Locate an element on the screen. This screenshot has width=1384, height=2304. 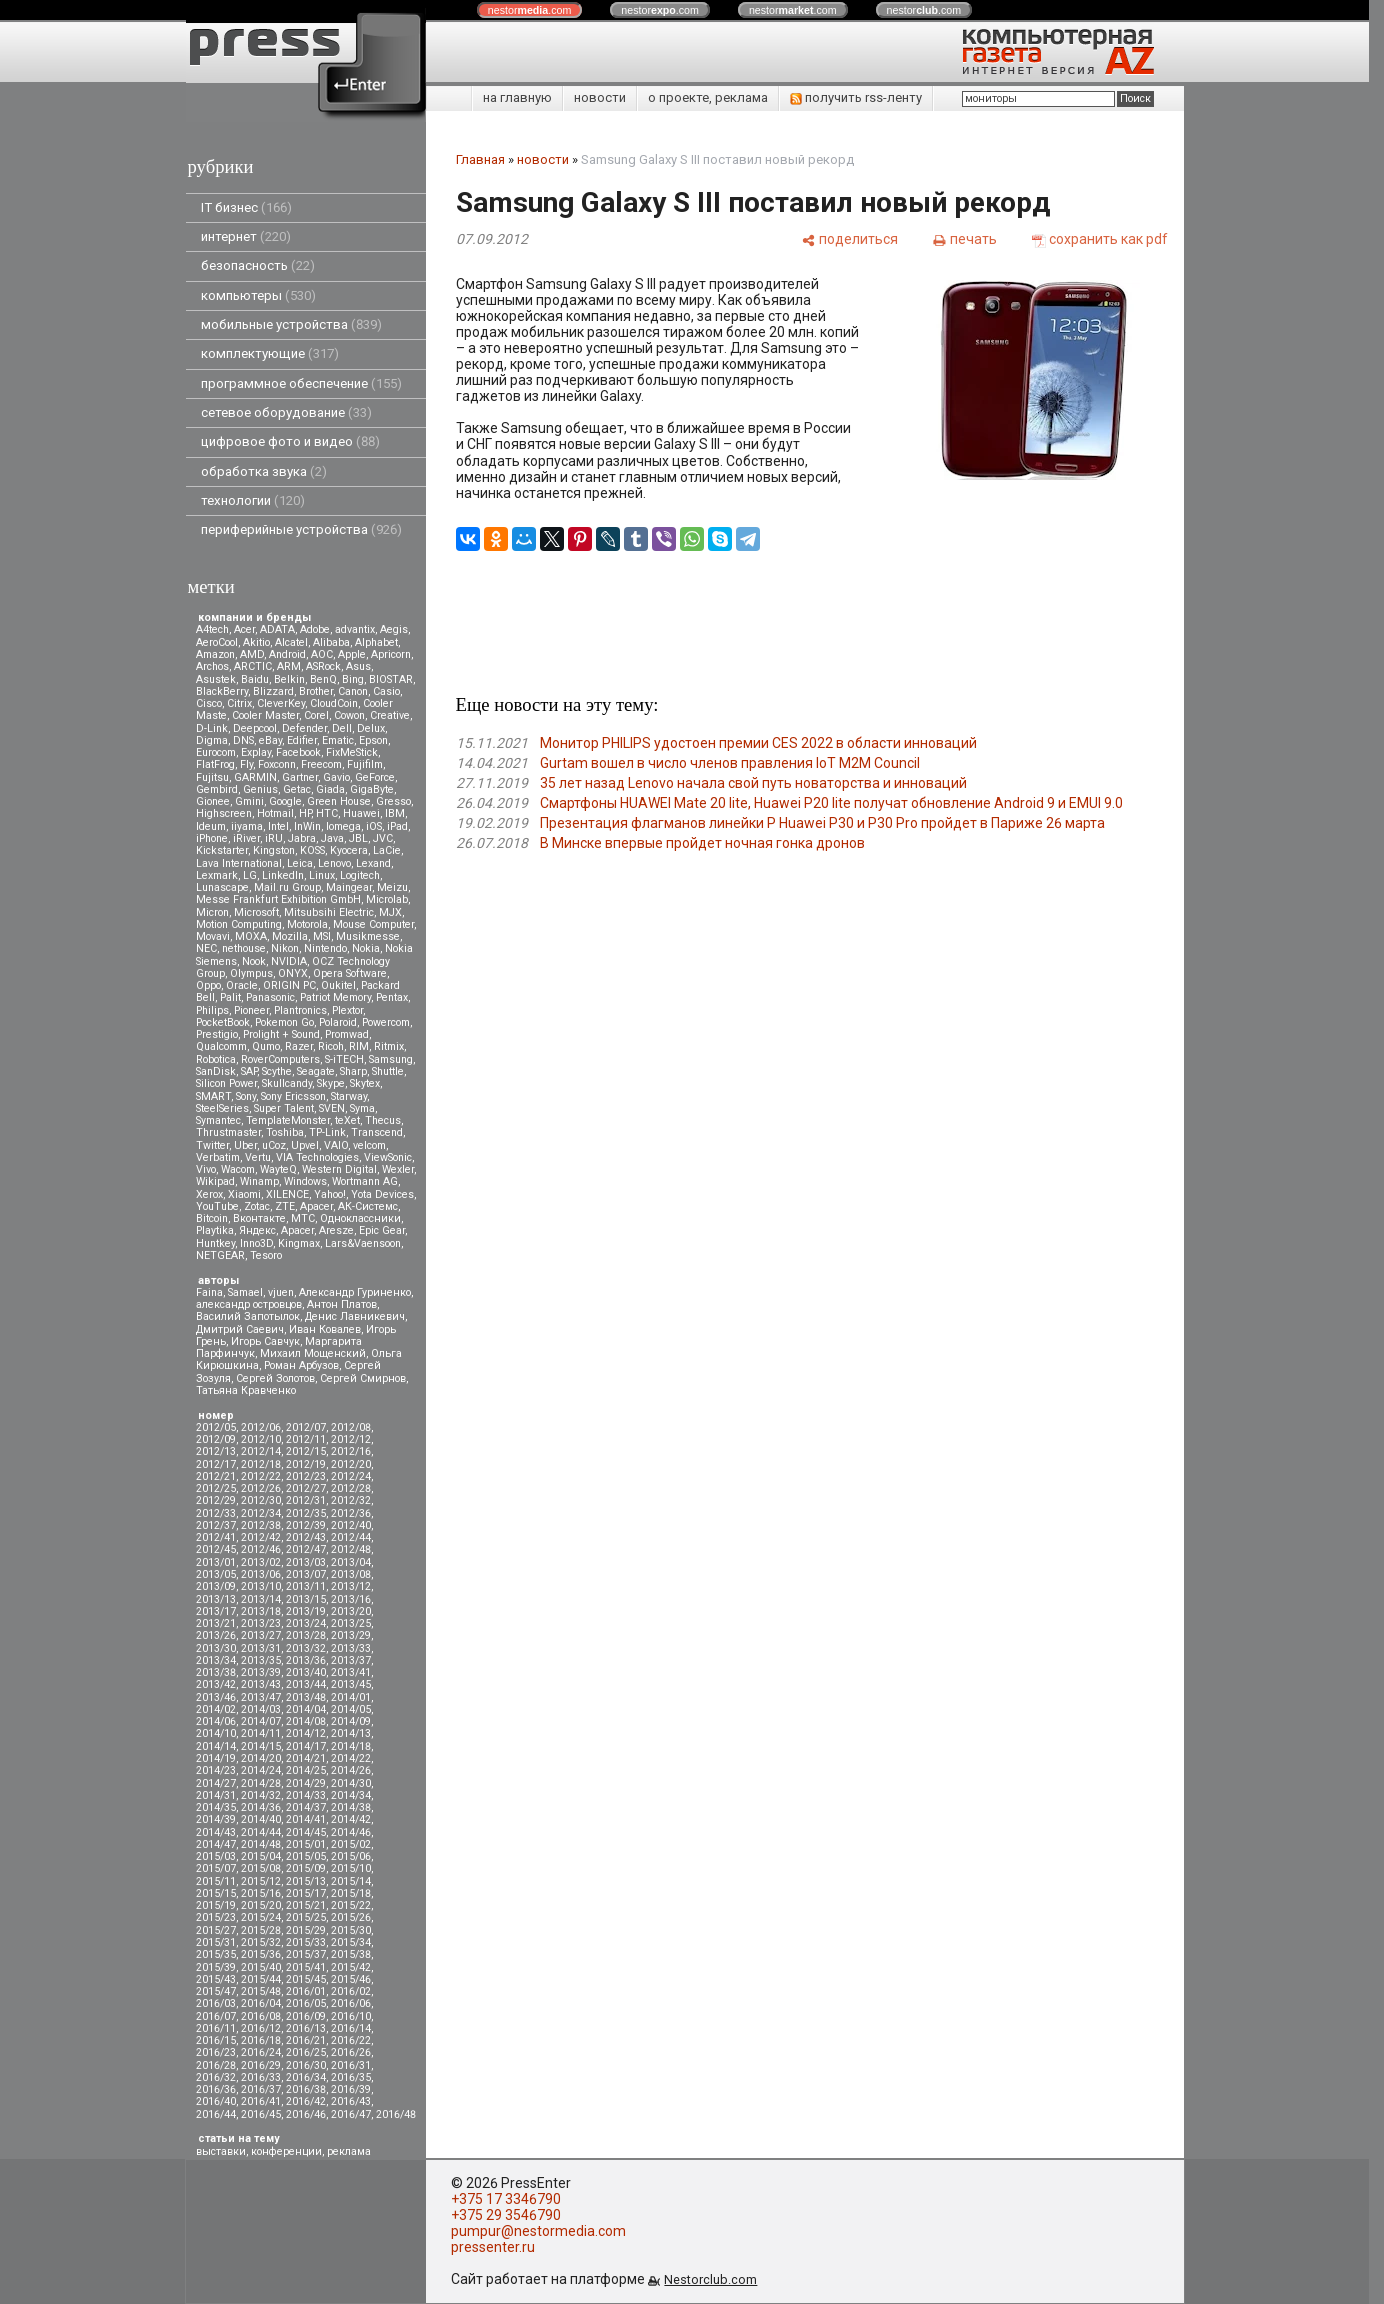
Foxconn is located at coordinates (277, 764).